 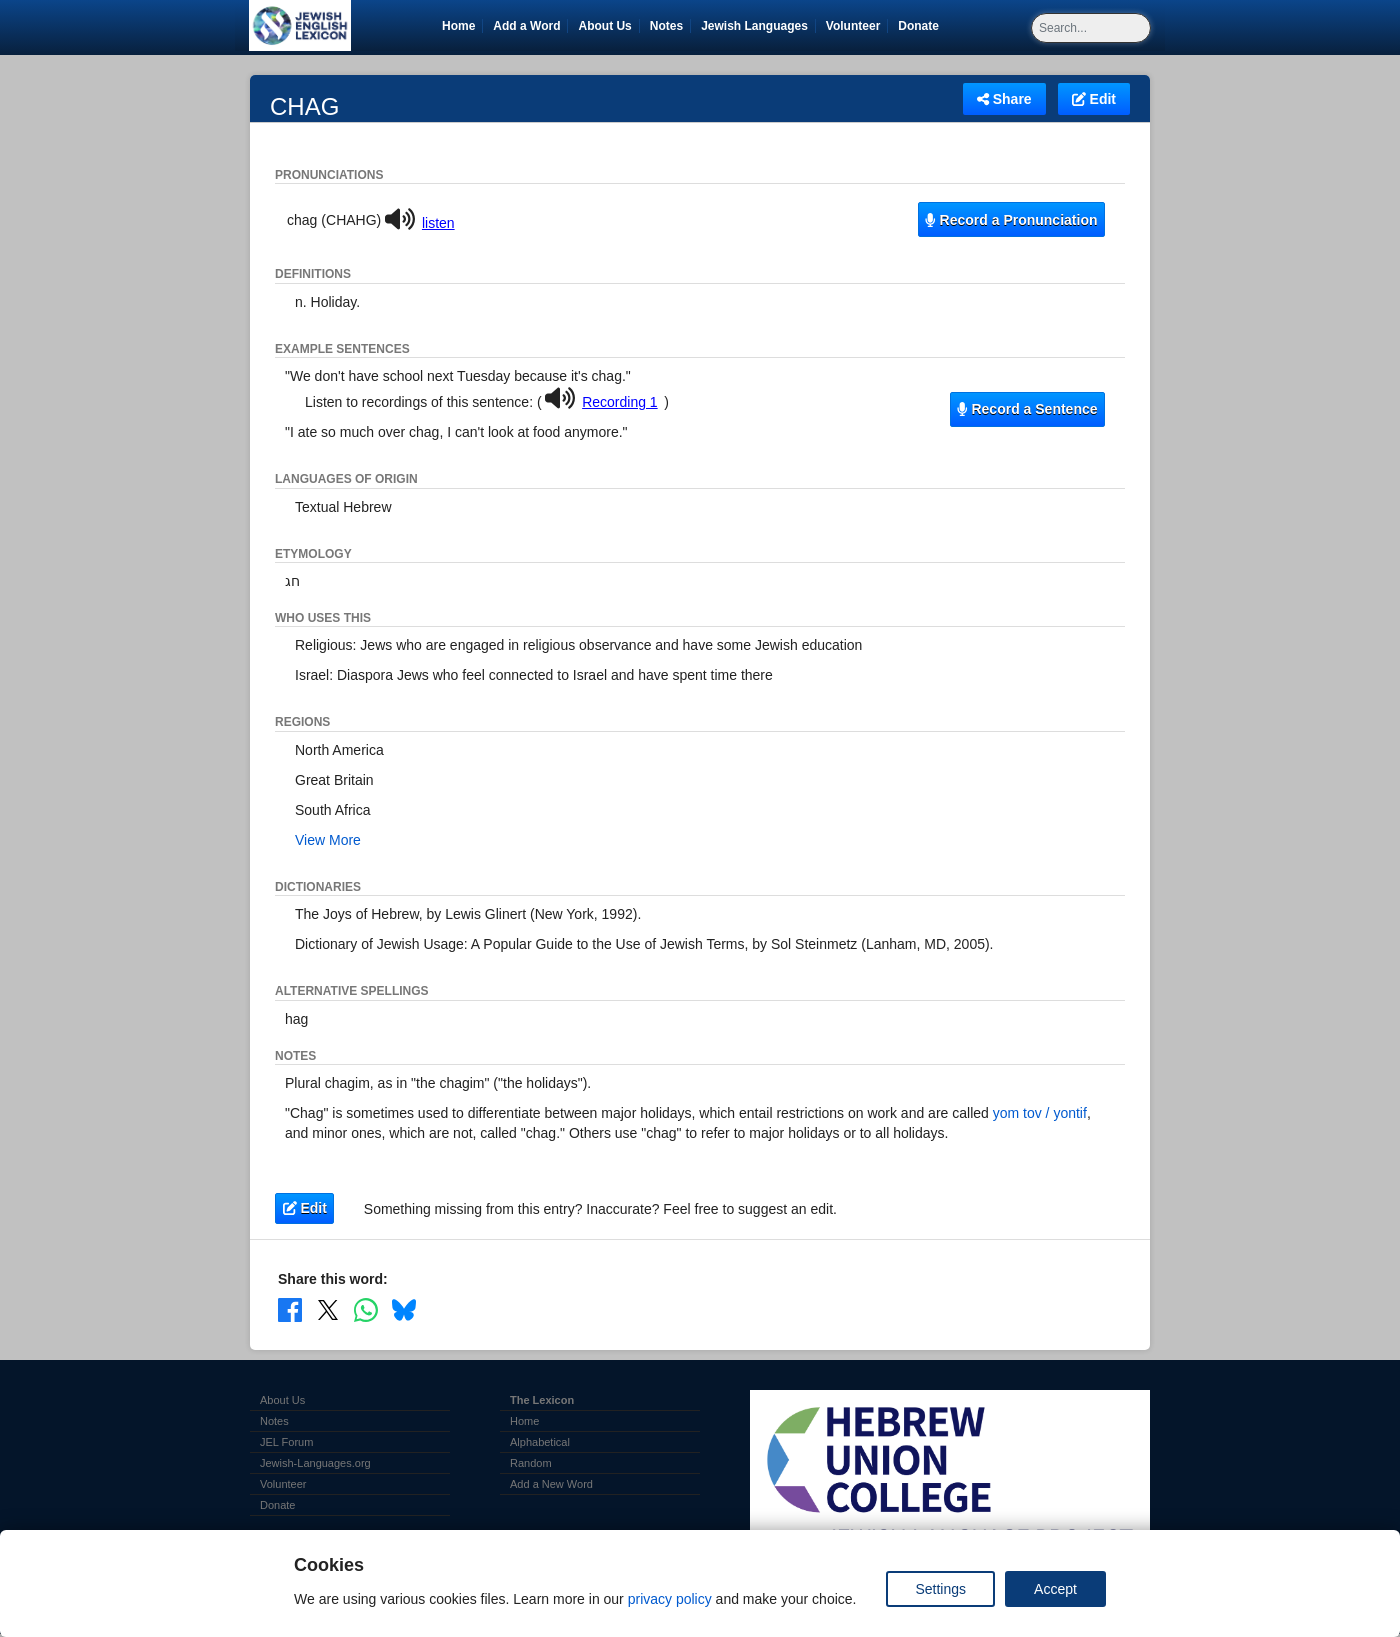 I want to click on Jewish-Languages.org, so click(x=315, y=1463).